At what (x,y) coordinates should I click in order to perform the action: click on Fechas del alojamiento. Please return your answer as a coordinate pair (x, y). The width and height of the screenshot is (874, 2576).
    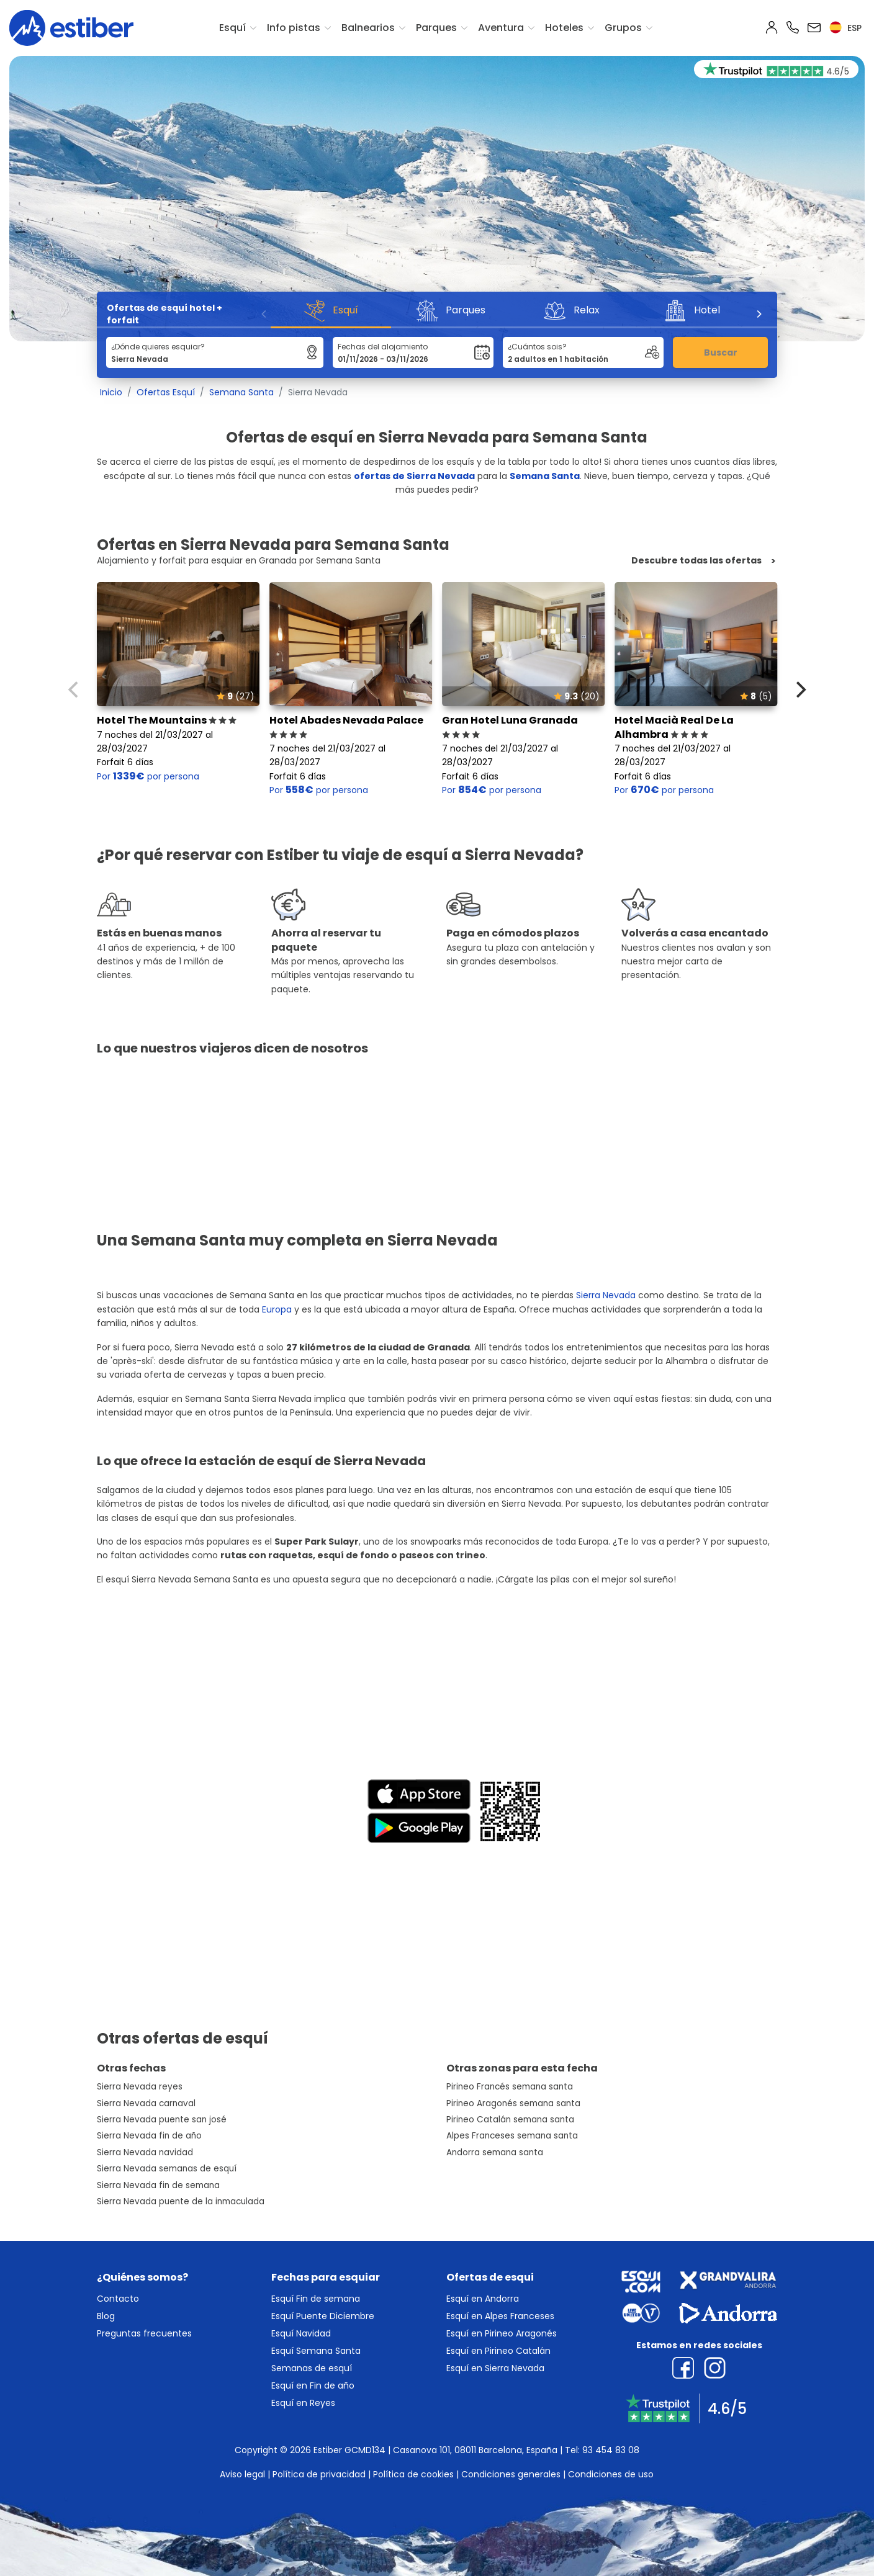
    Looking at the image, I should click on (383, 346).